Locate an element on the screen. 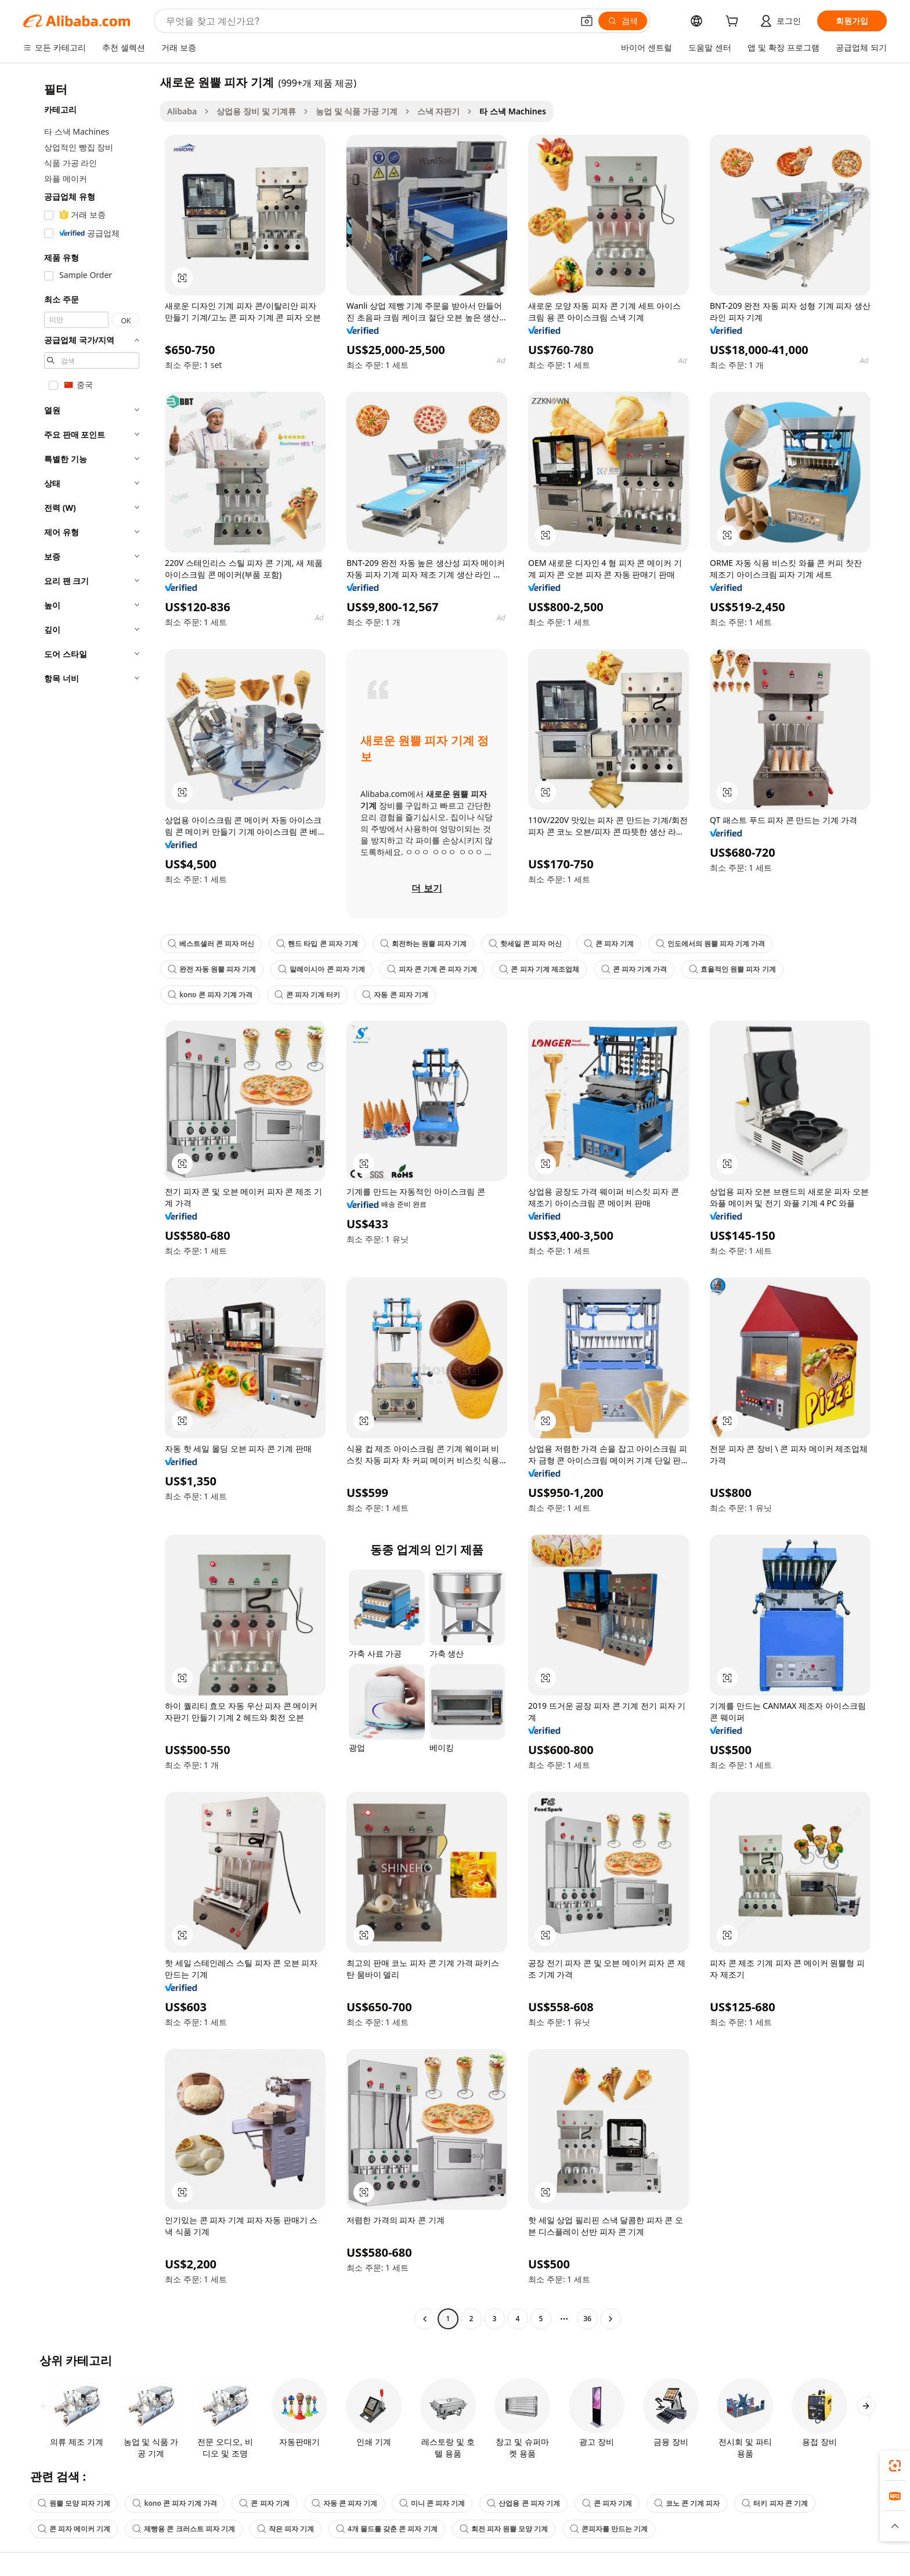 This screenshot has height=2576, width=910. [cart] is located at coordinates (734, 22).